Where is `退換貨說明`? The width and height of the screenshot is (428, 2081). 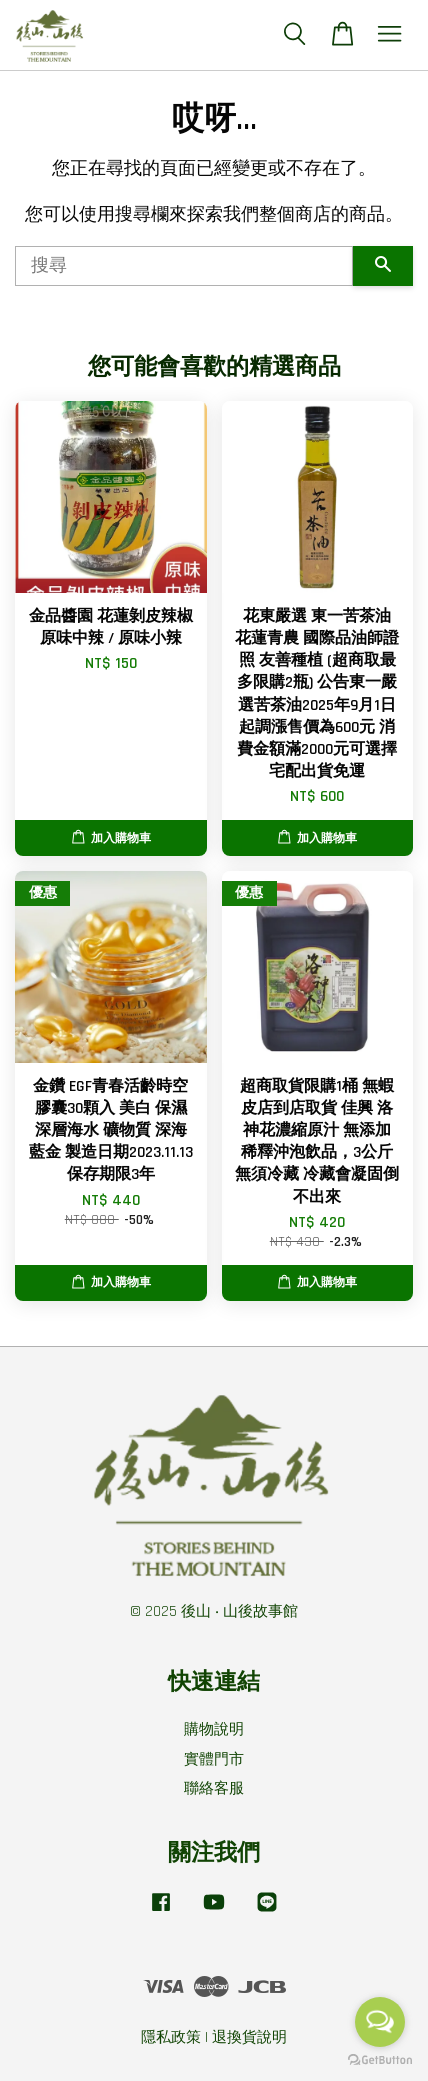 退換貨說明 is located at coordinates (249, 2037).